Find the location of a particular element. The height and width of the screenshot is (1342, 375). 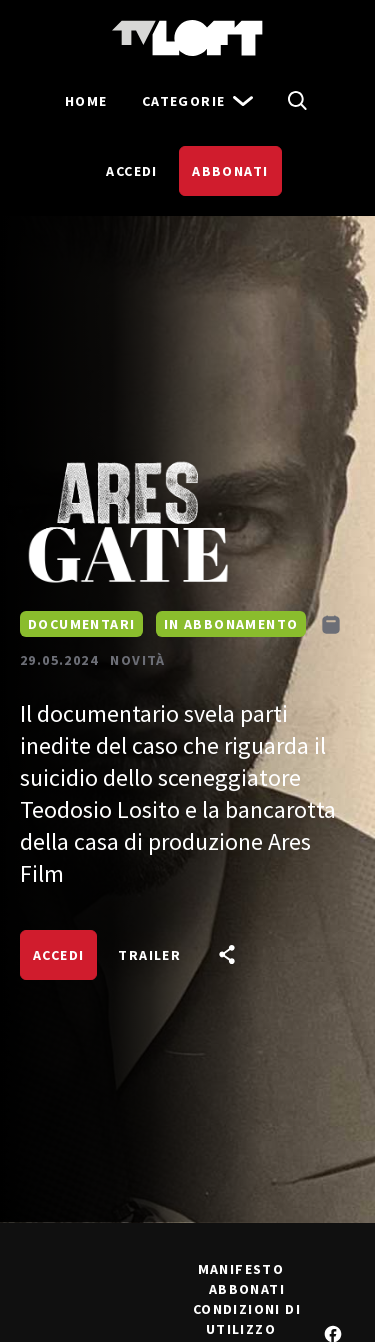

Accedi is located at coordinates (131, 171).